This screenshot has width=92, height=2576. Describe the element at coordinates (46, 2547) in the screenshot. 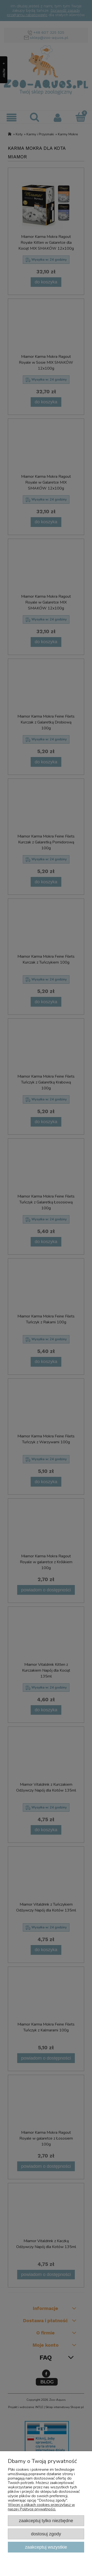

I see `Zaakceptuj wszystkie` at that location.